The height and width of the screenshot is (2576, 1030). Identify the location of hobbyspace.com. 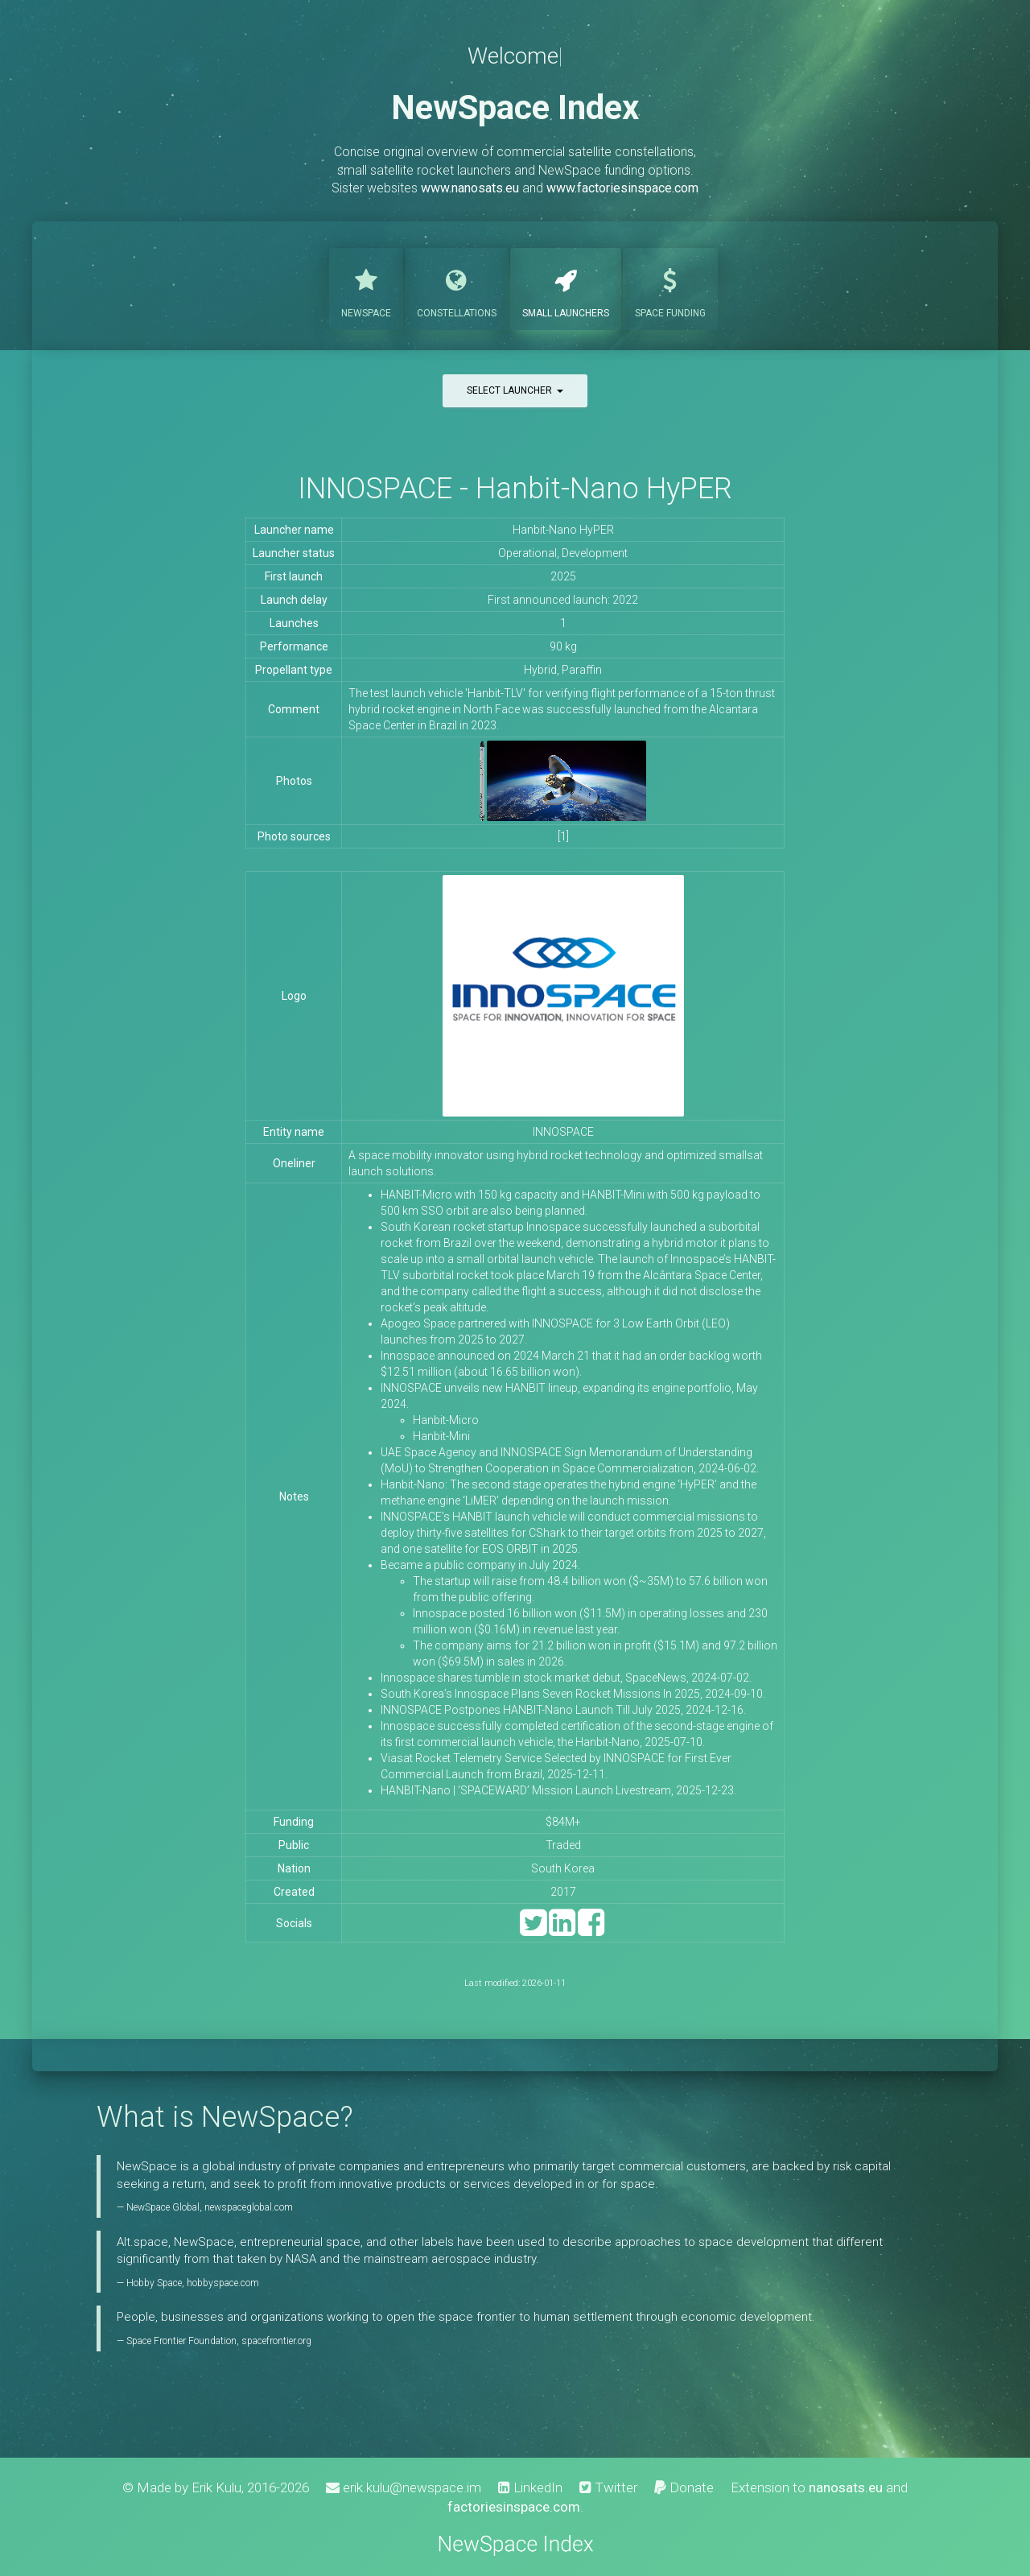
(223, 2283).